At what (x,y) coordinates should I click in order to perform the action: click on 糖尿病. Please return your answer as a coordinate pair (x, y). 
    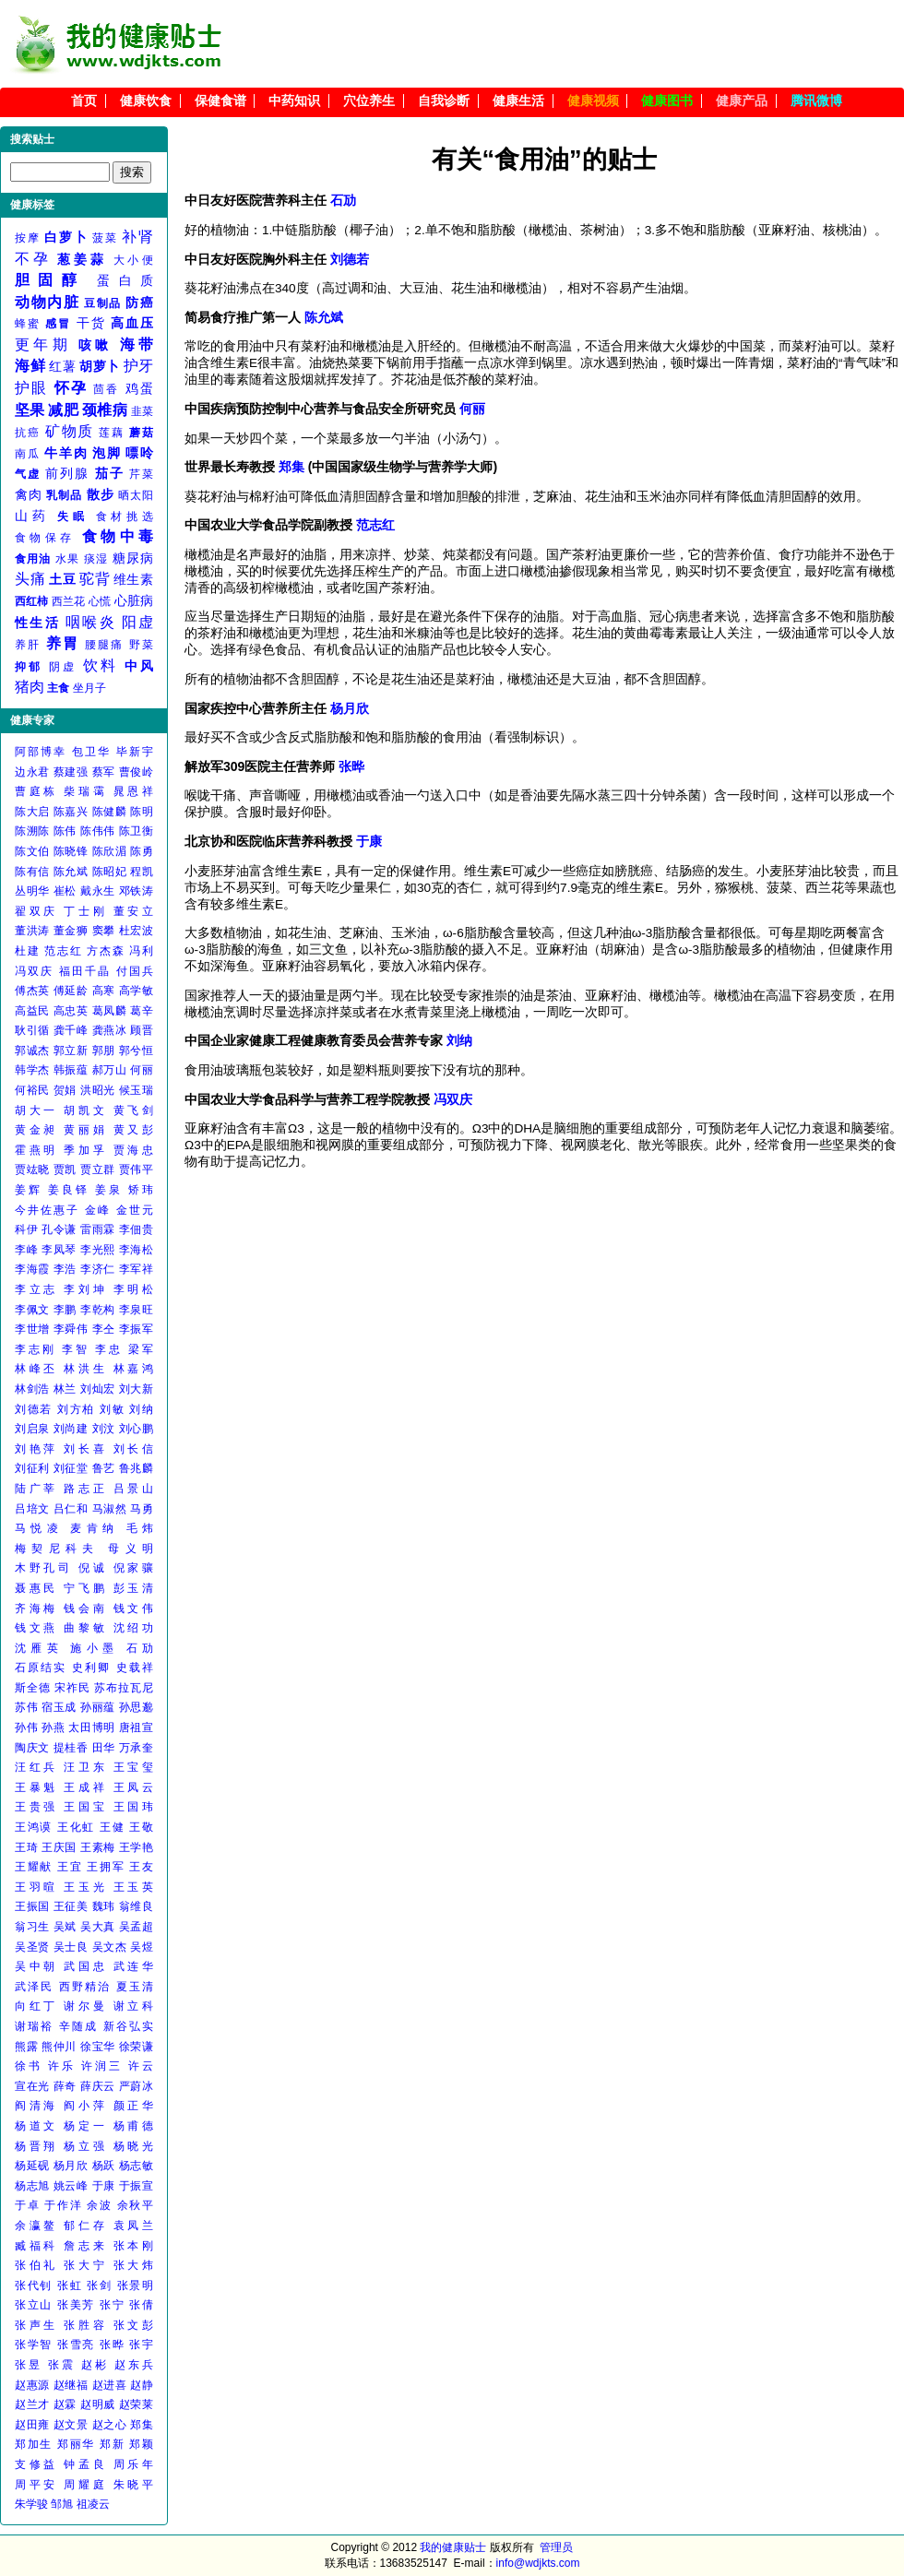
    Looking at the image, I should click on (133, 558).